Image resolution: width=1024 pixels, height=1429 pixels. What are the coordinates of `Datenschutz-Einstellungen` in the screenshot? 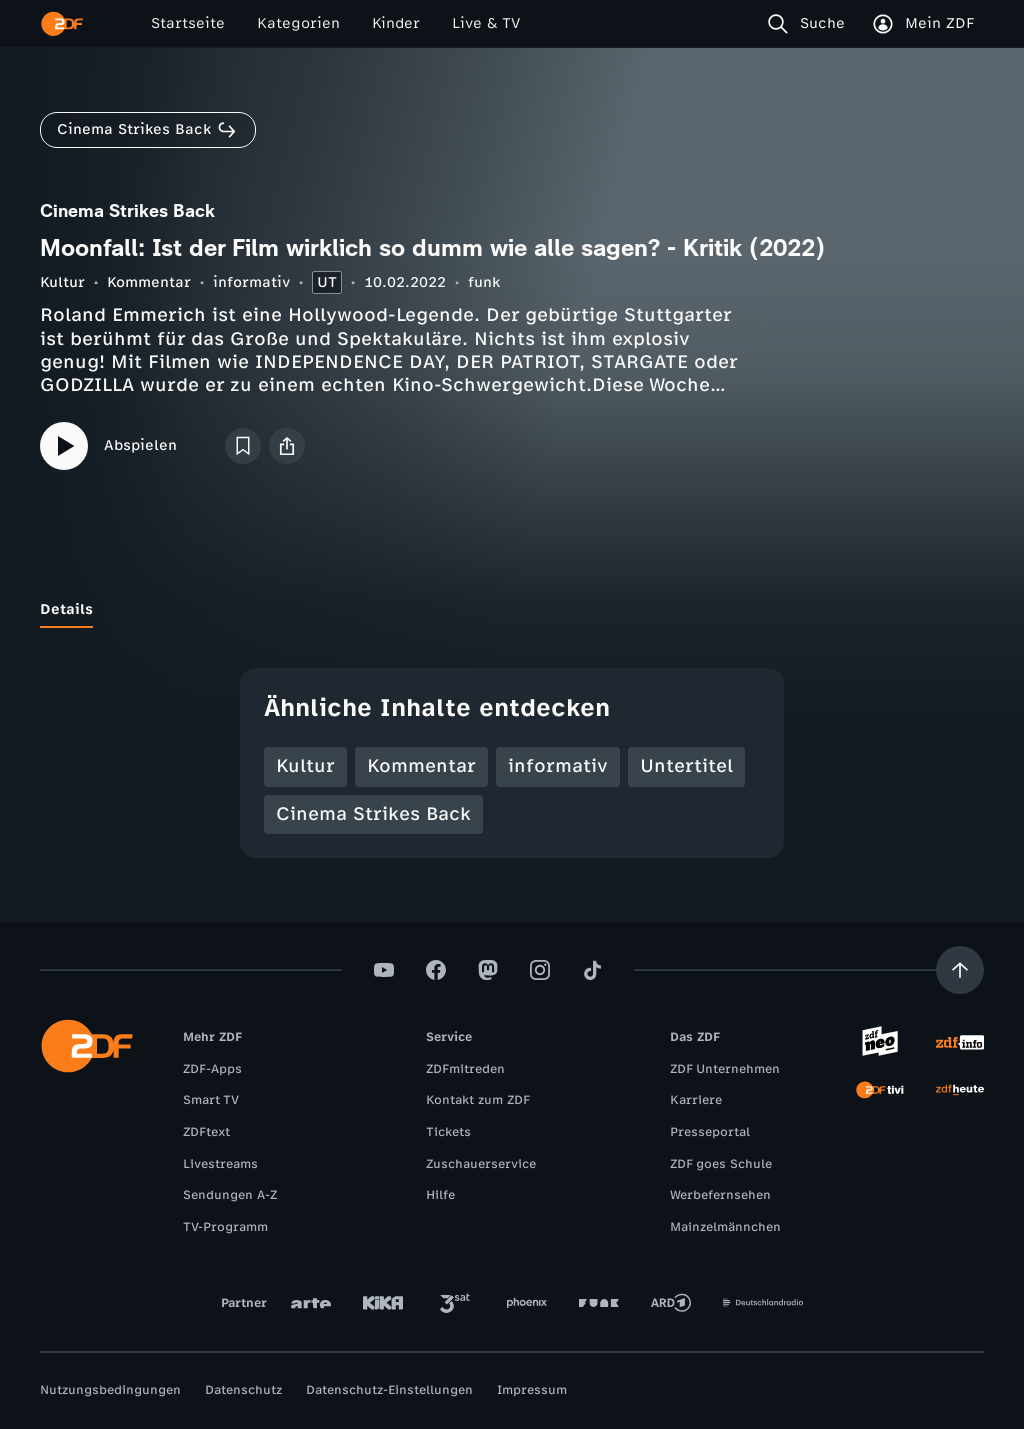 It's located at (389, 1390).